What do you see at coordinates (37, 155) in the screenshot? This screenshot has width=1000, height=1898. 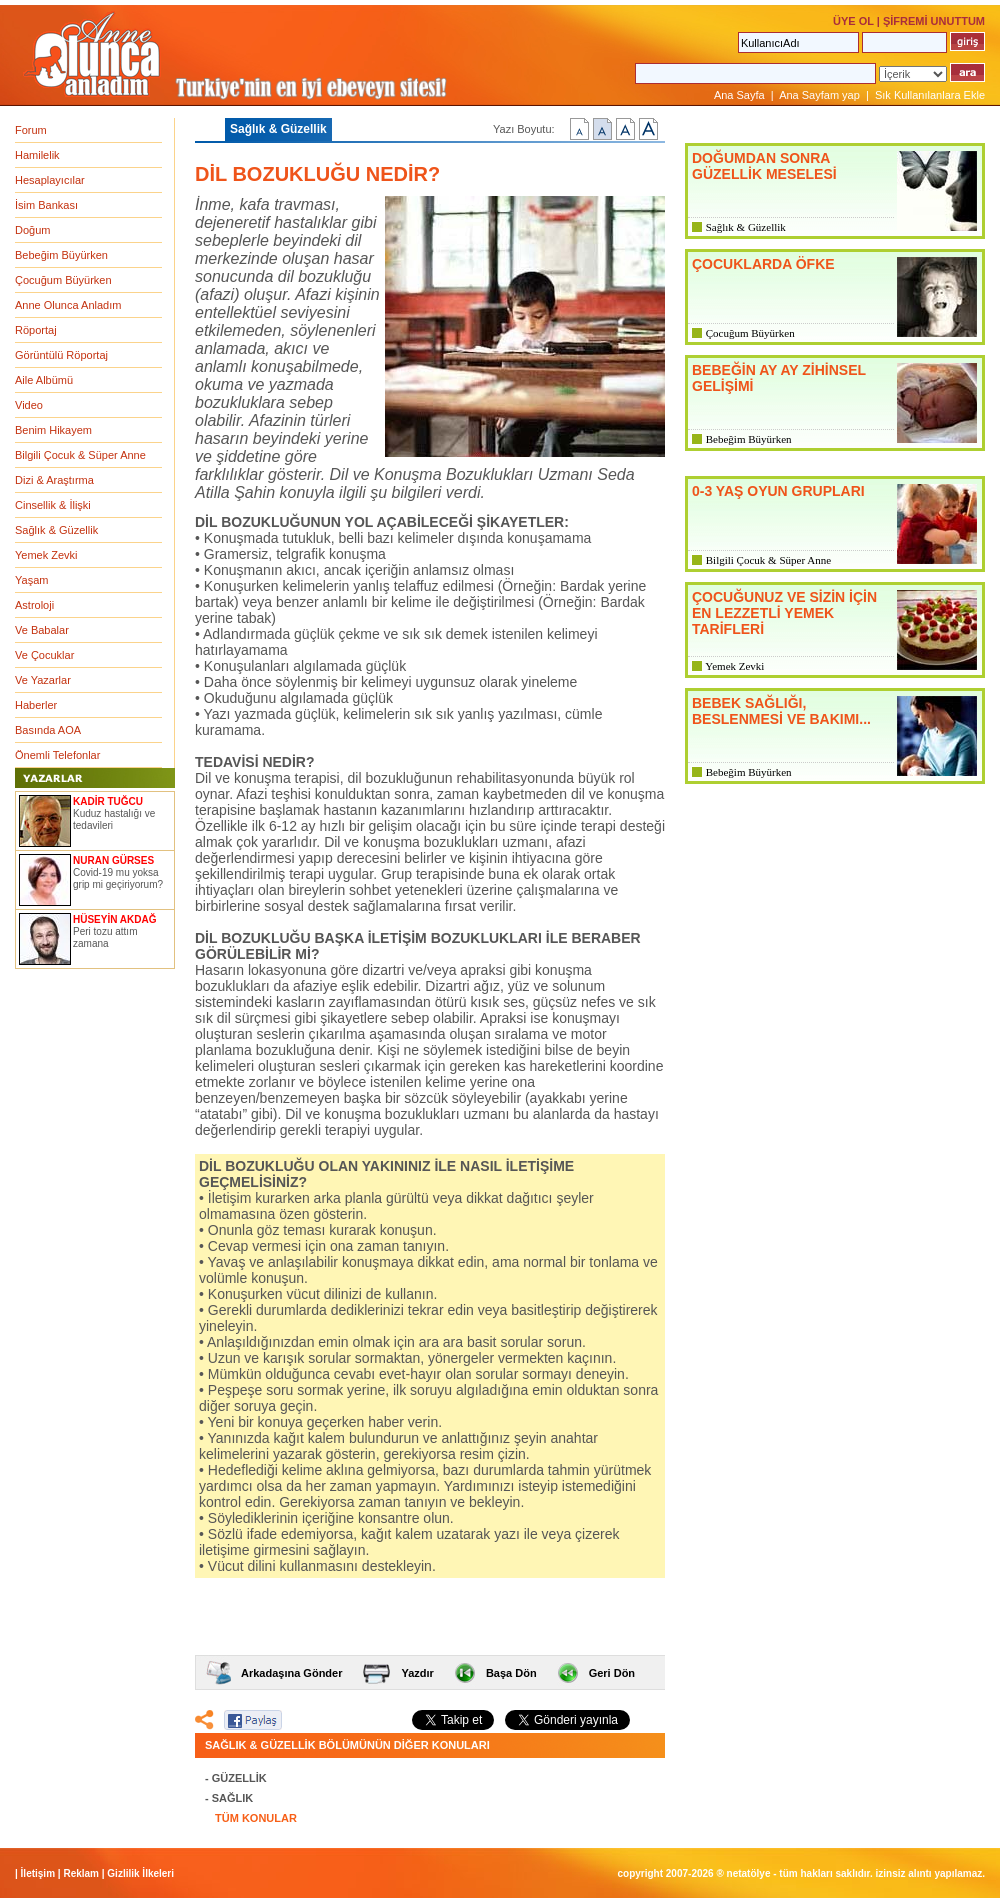 I see `Hamilelik` at bounding box center [37, 155].